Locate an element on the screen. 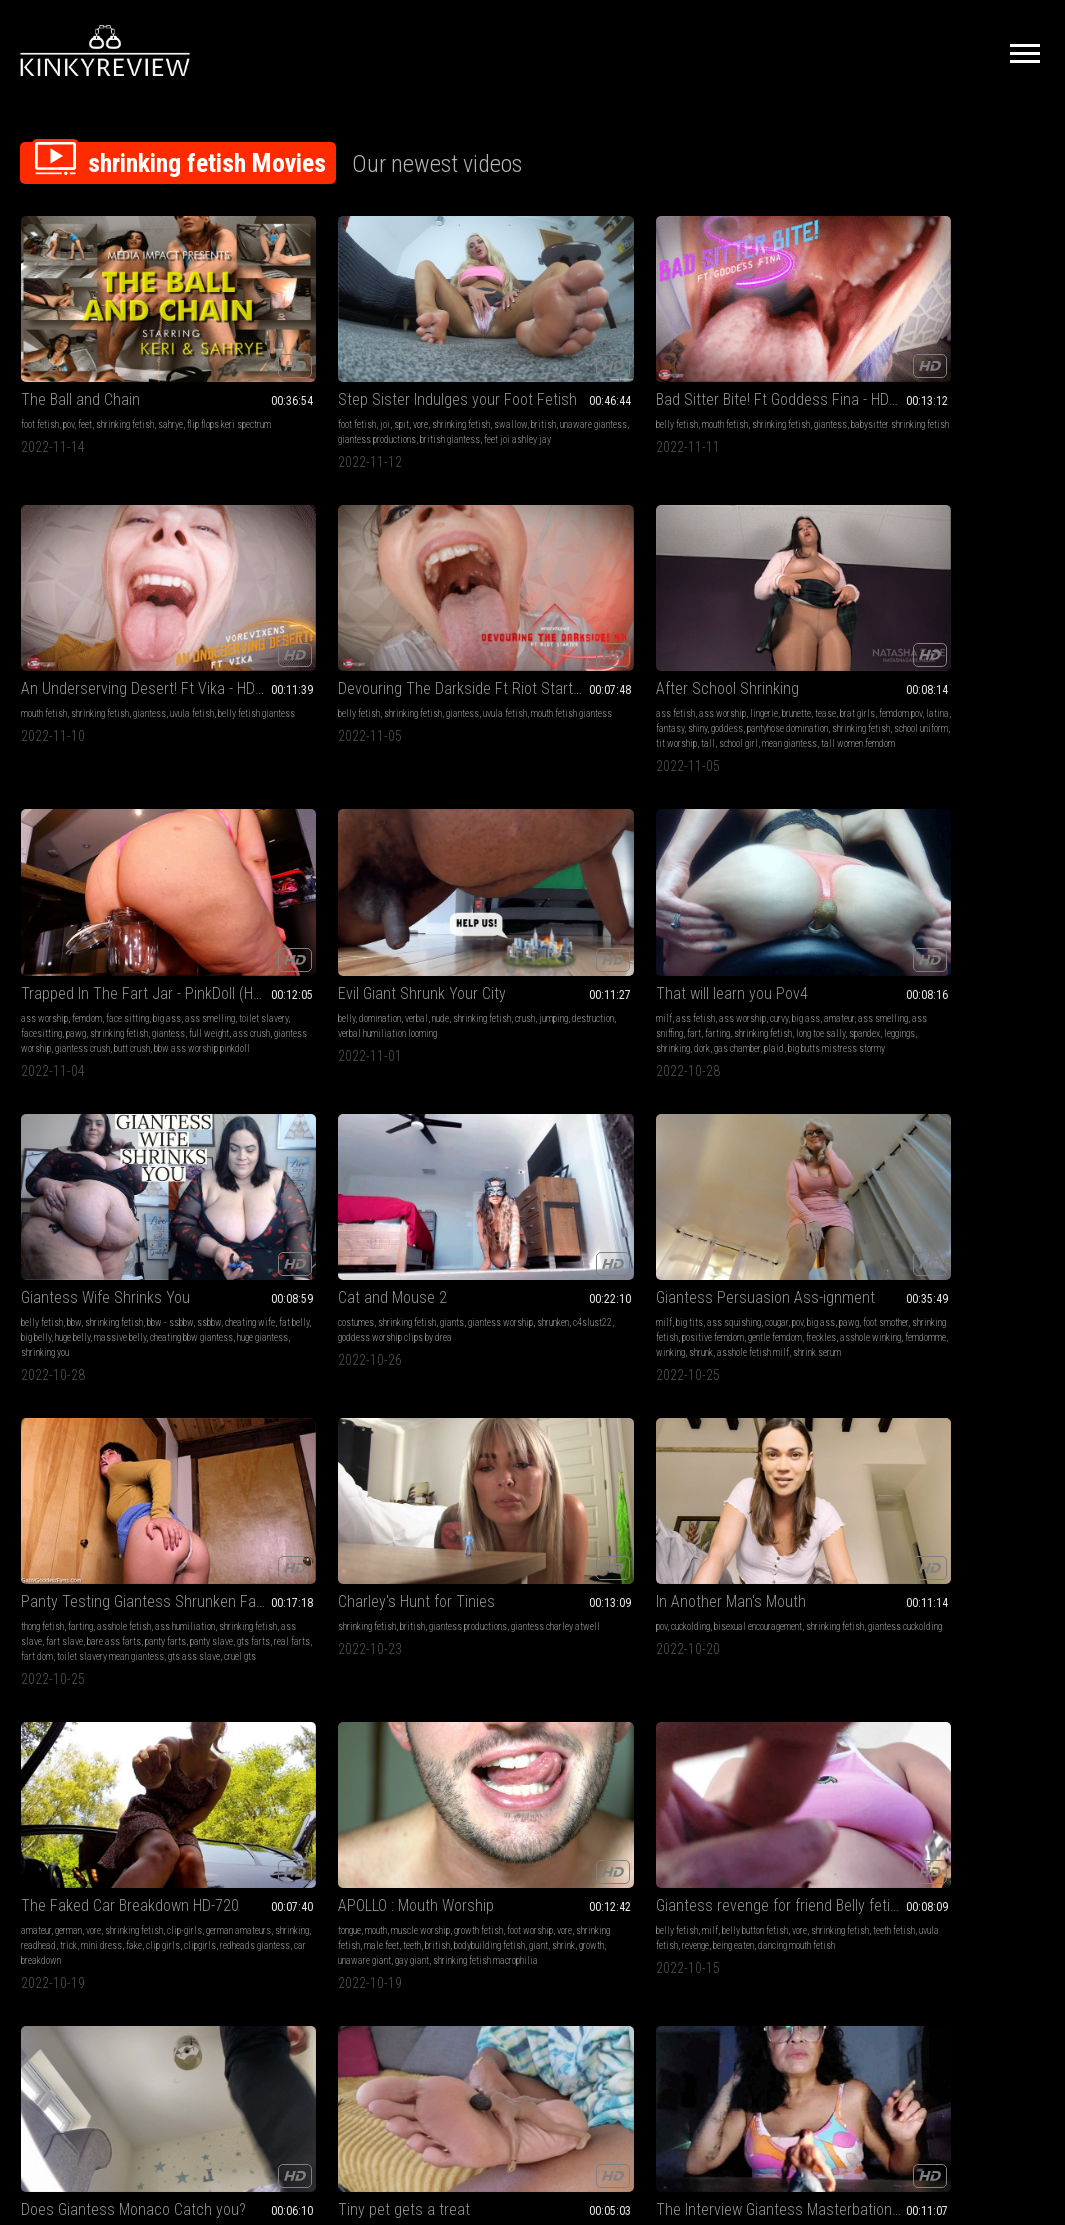  cheating bbw giantess is located at coordinates (954, 636).